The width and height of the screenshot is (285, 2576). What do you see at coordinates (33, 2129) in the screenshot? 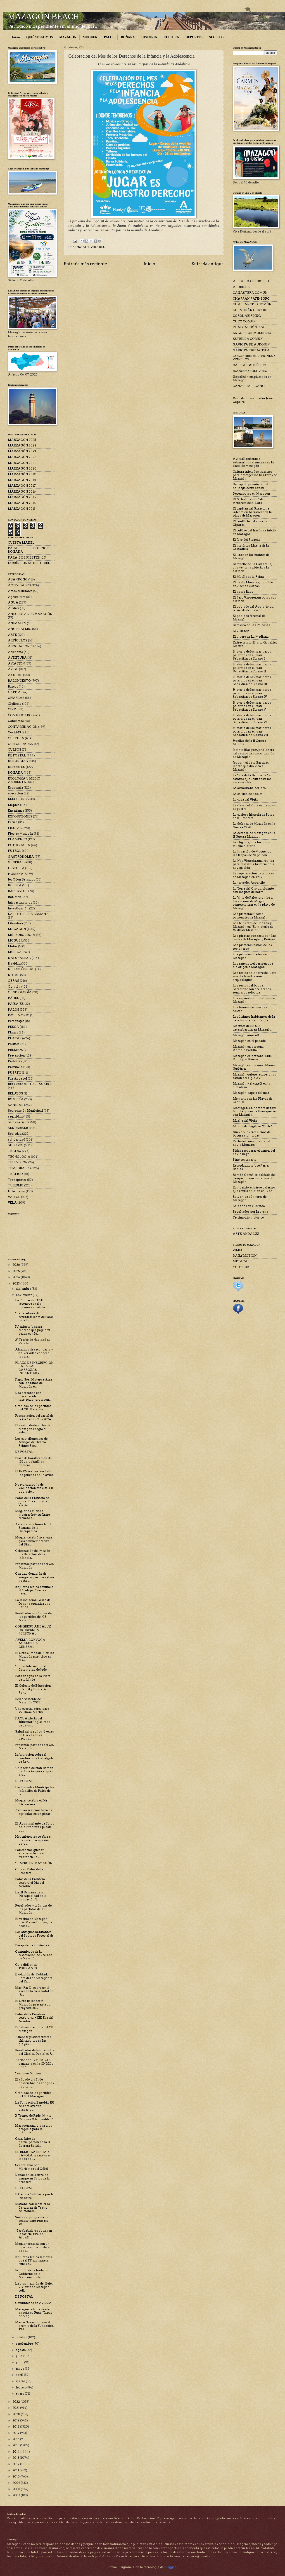
I see `Mazagón, una playa muy propicia para la práctica d...` at bounding box center [33, 2129].